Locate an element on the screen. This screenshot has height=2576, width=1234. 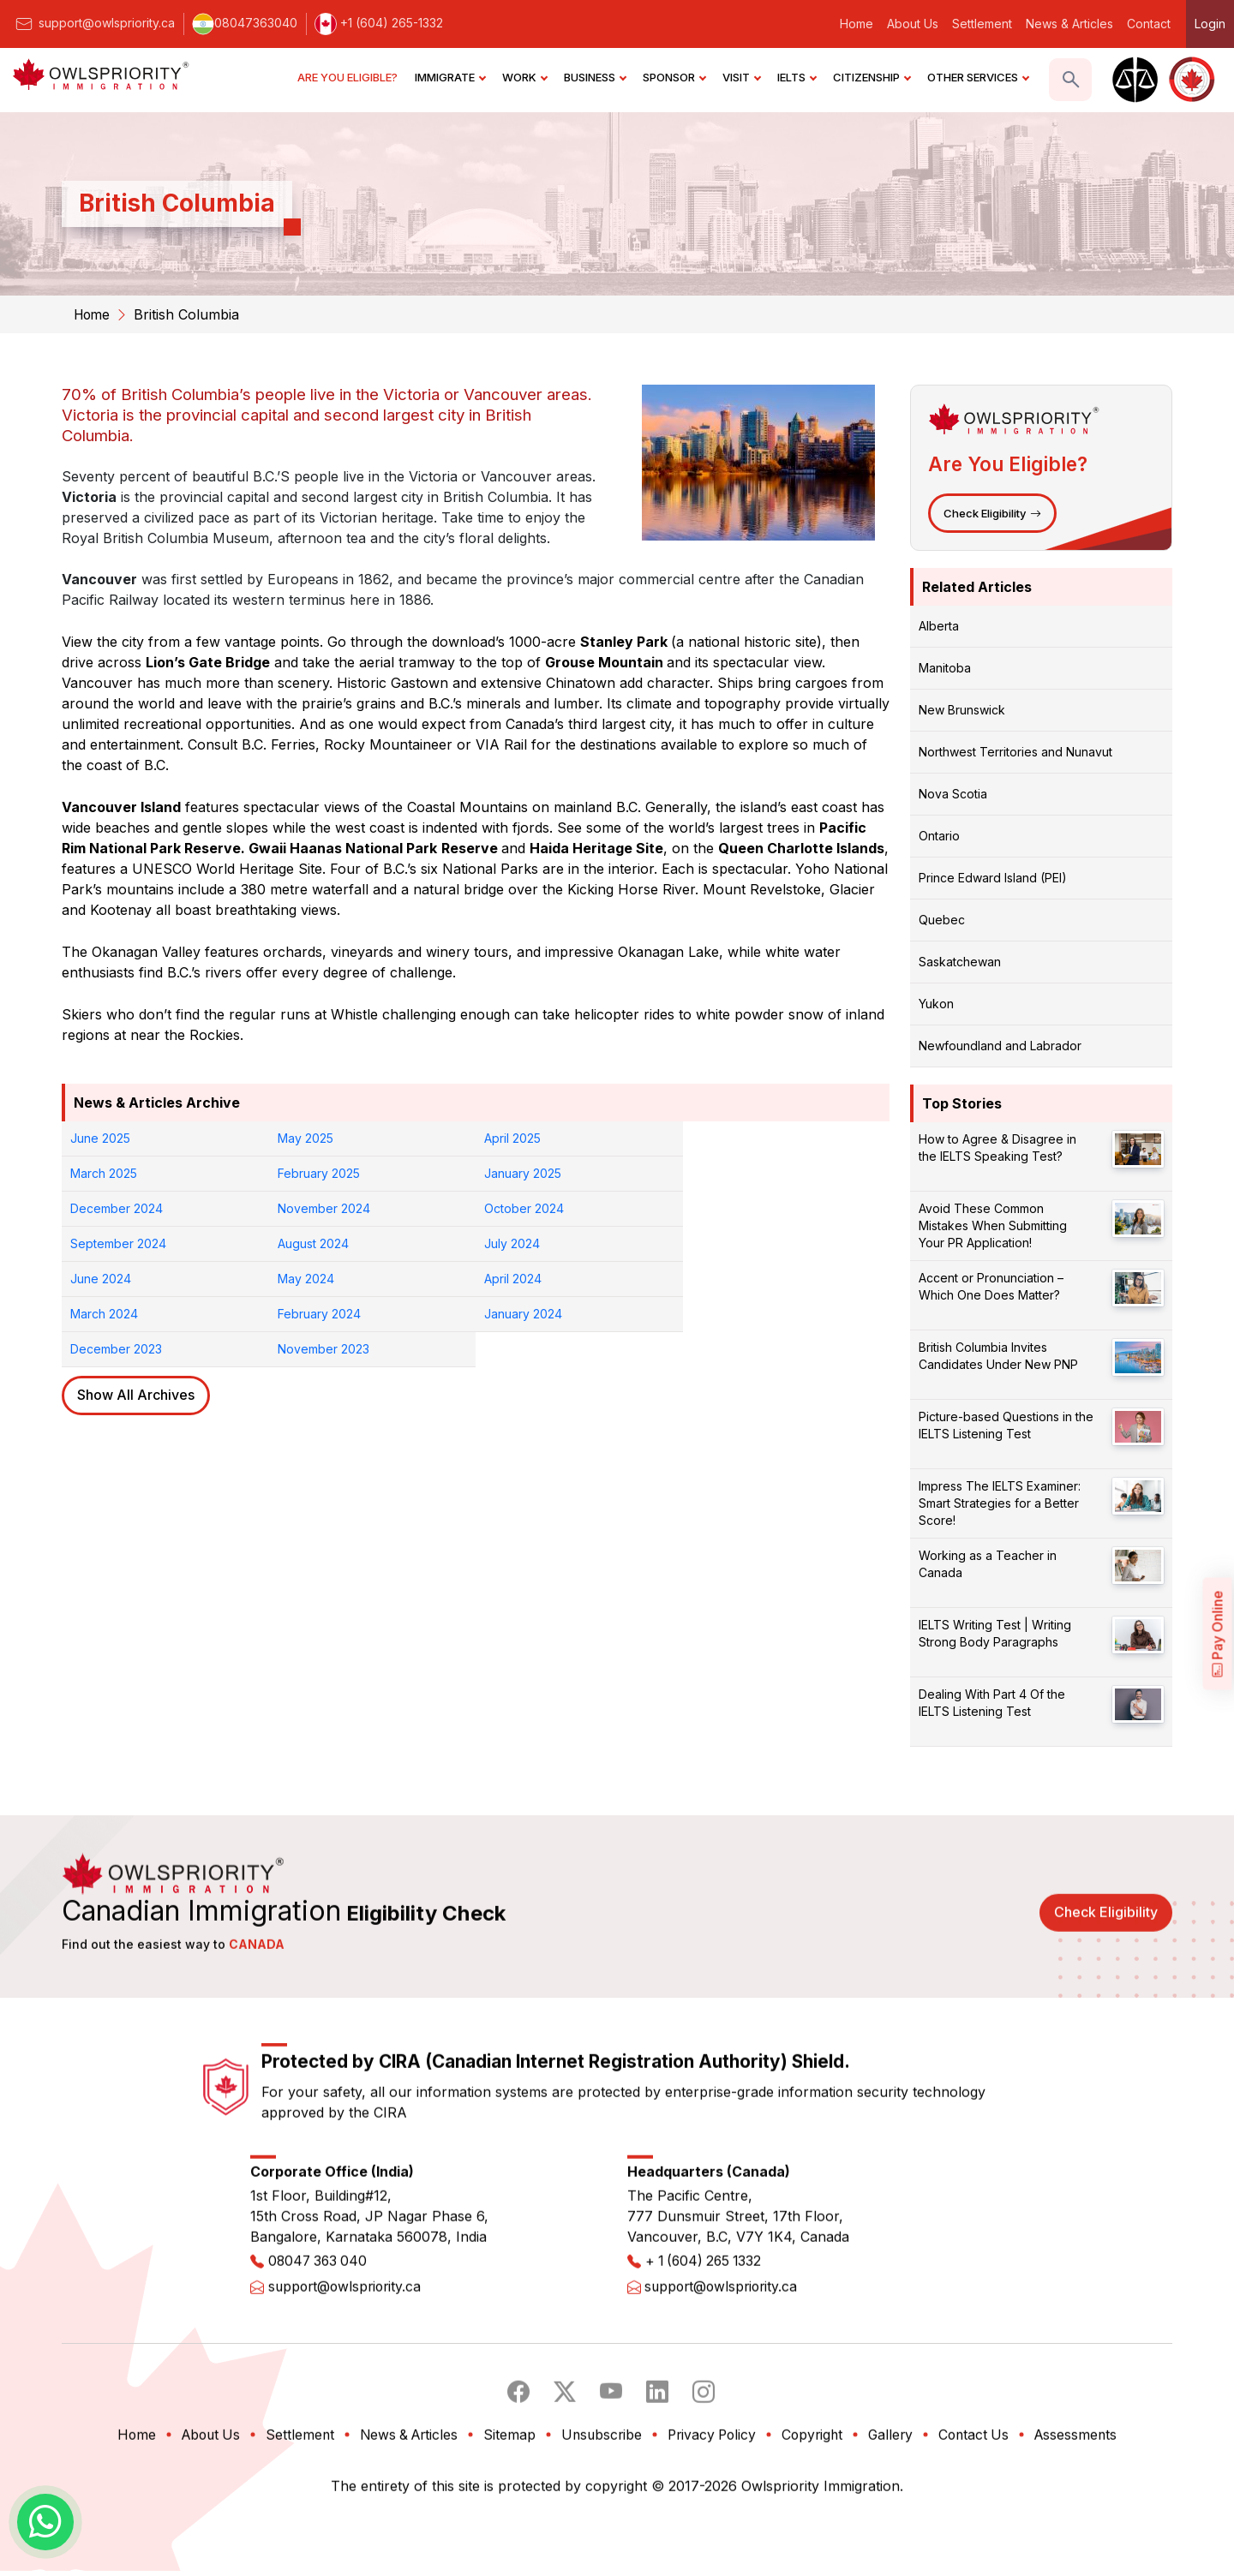
British Columbia Invites Candidates Under New PNP is located at coordinates (998, 1355).